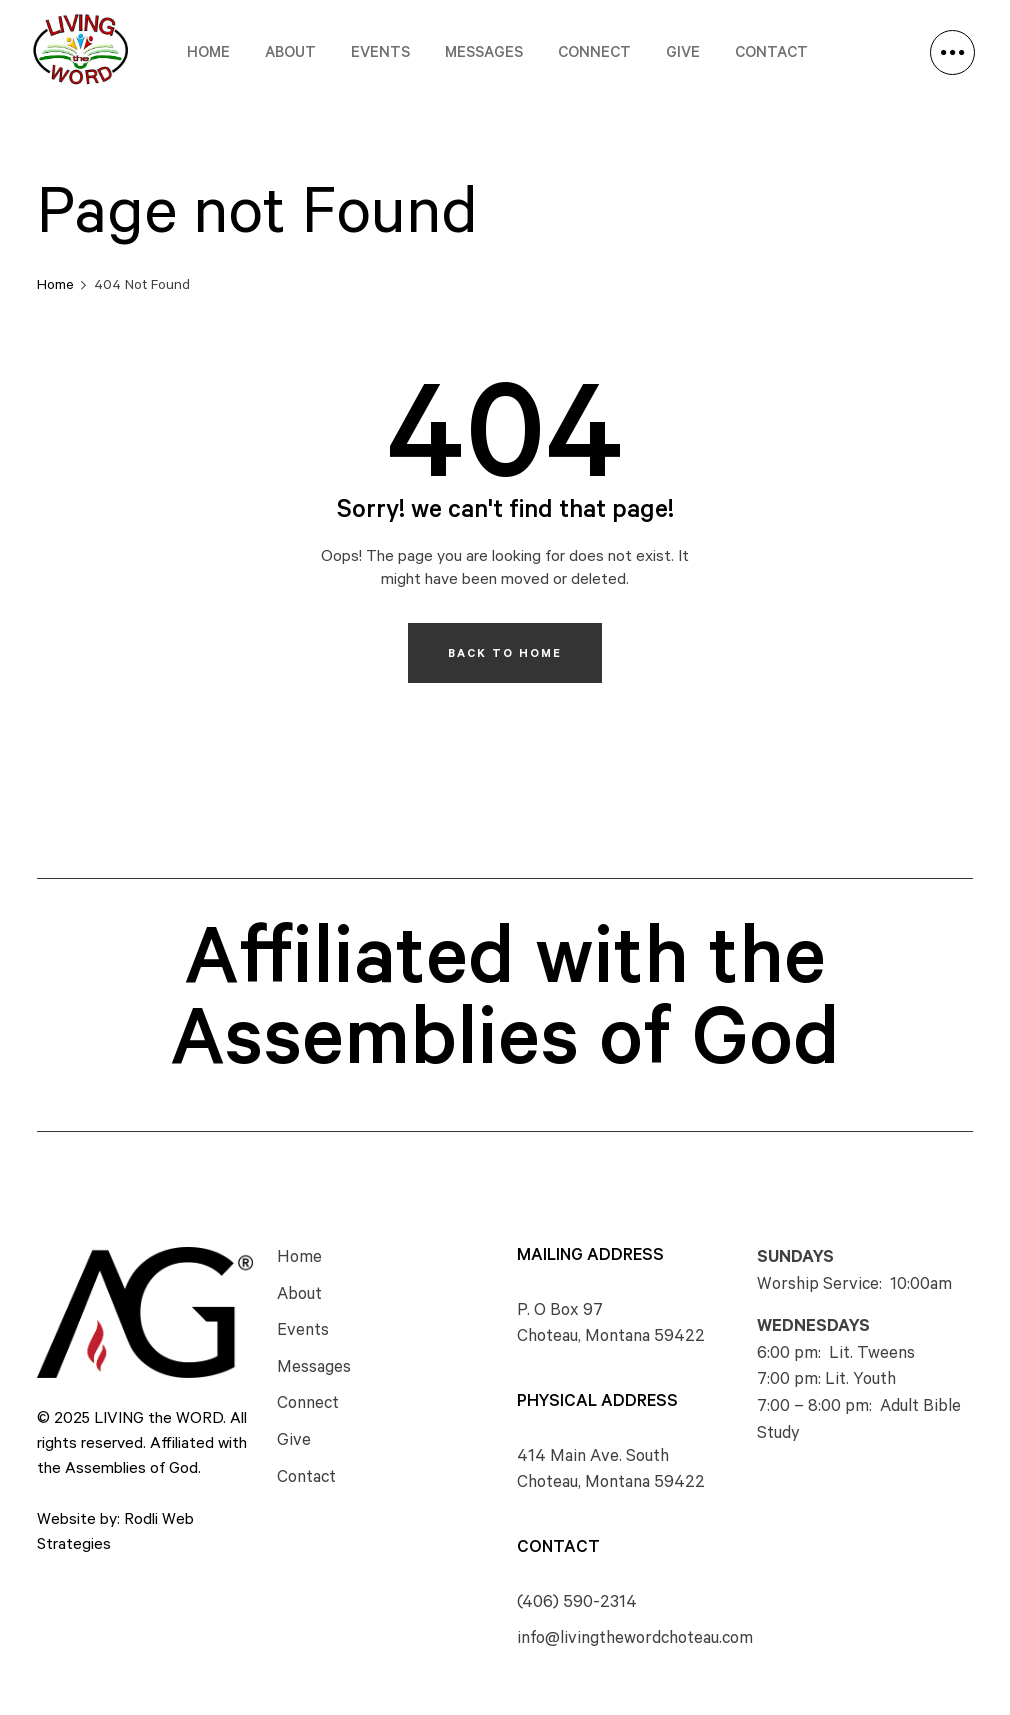  I want to click on (406) 590-2314, so click(577, 1604).